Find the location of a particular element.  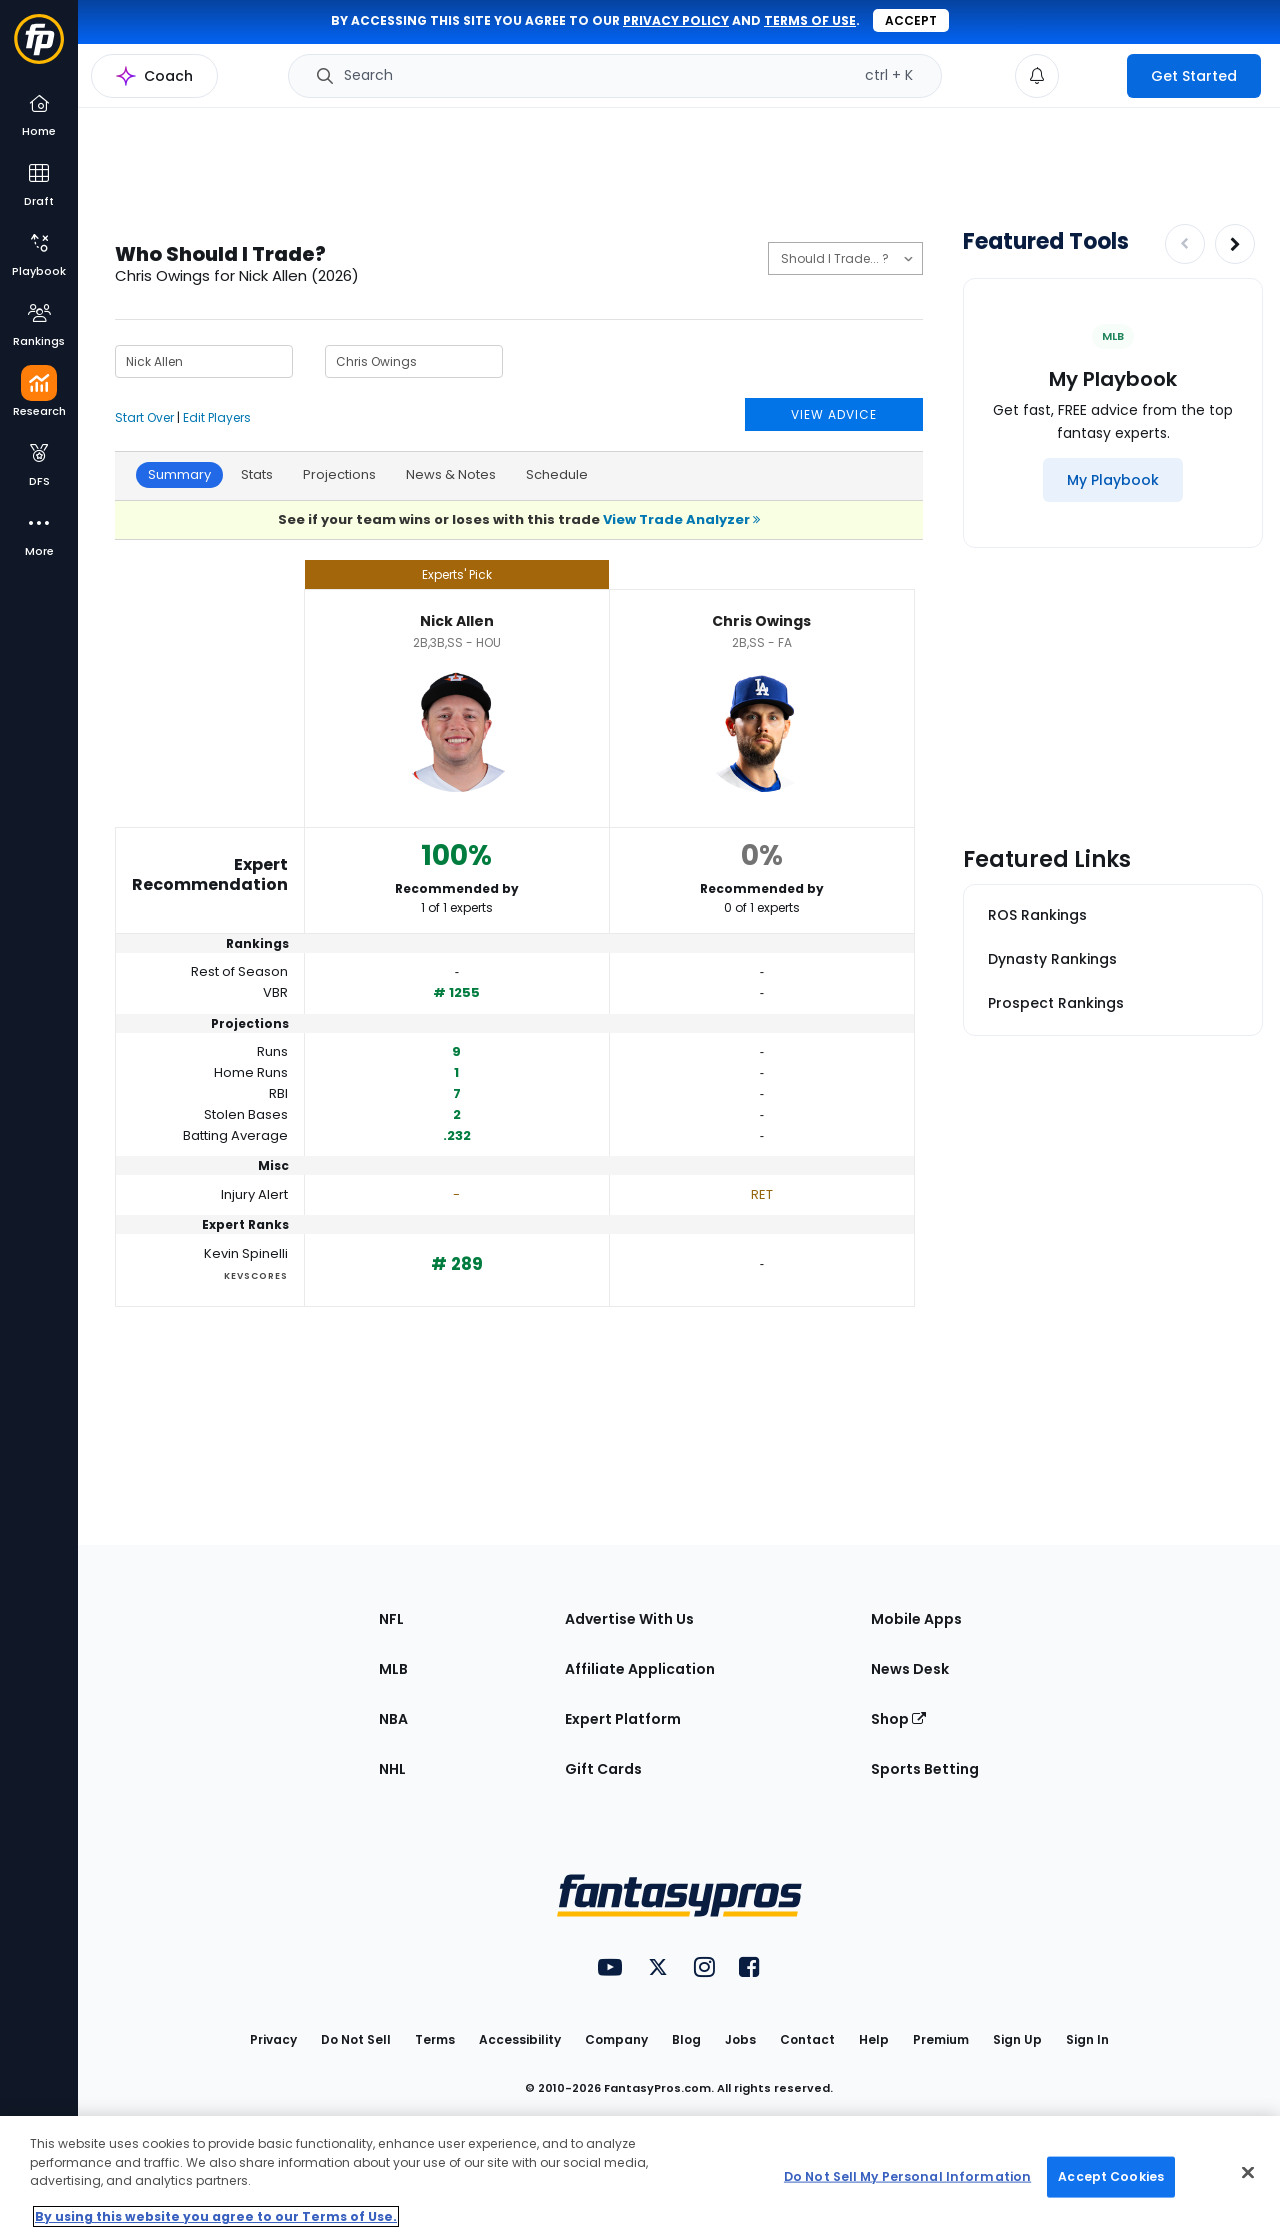

NBA is located at coordinates (393, 1719).